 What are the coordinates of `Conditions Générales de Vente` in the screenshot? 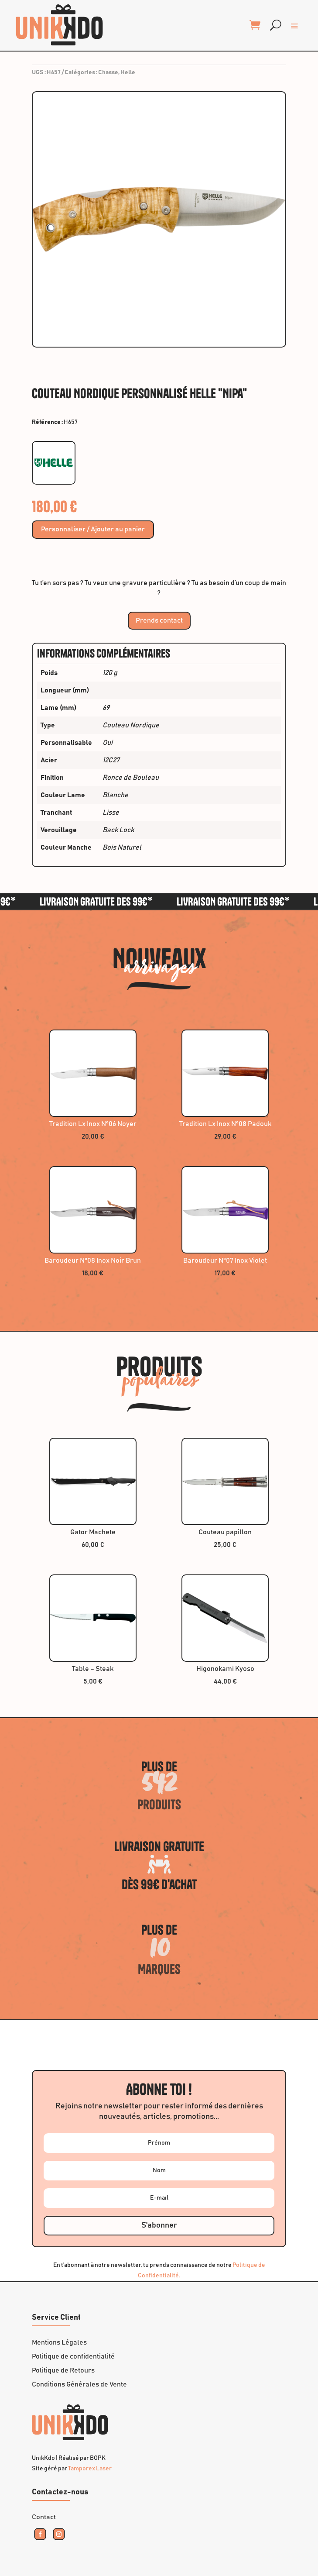 It's located at (79, 2384).